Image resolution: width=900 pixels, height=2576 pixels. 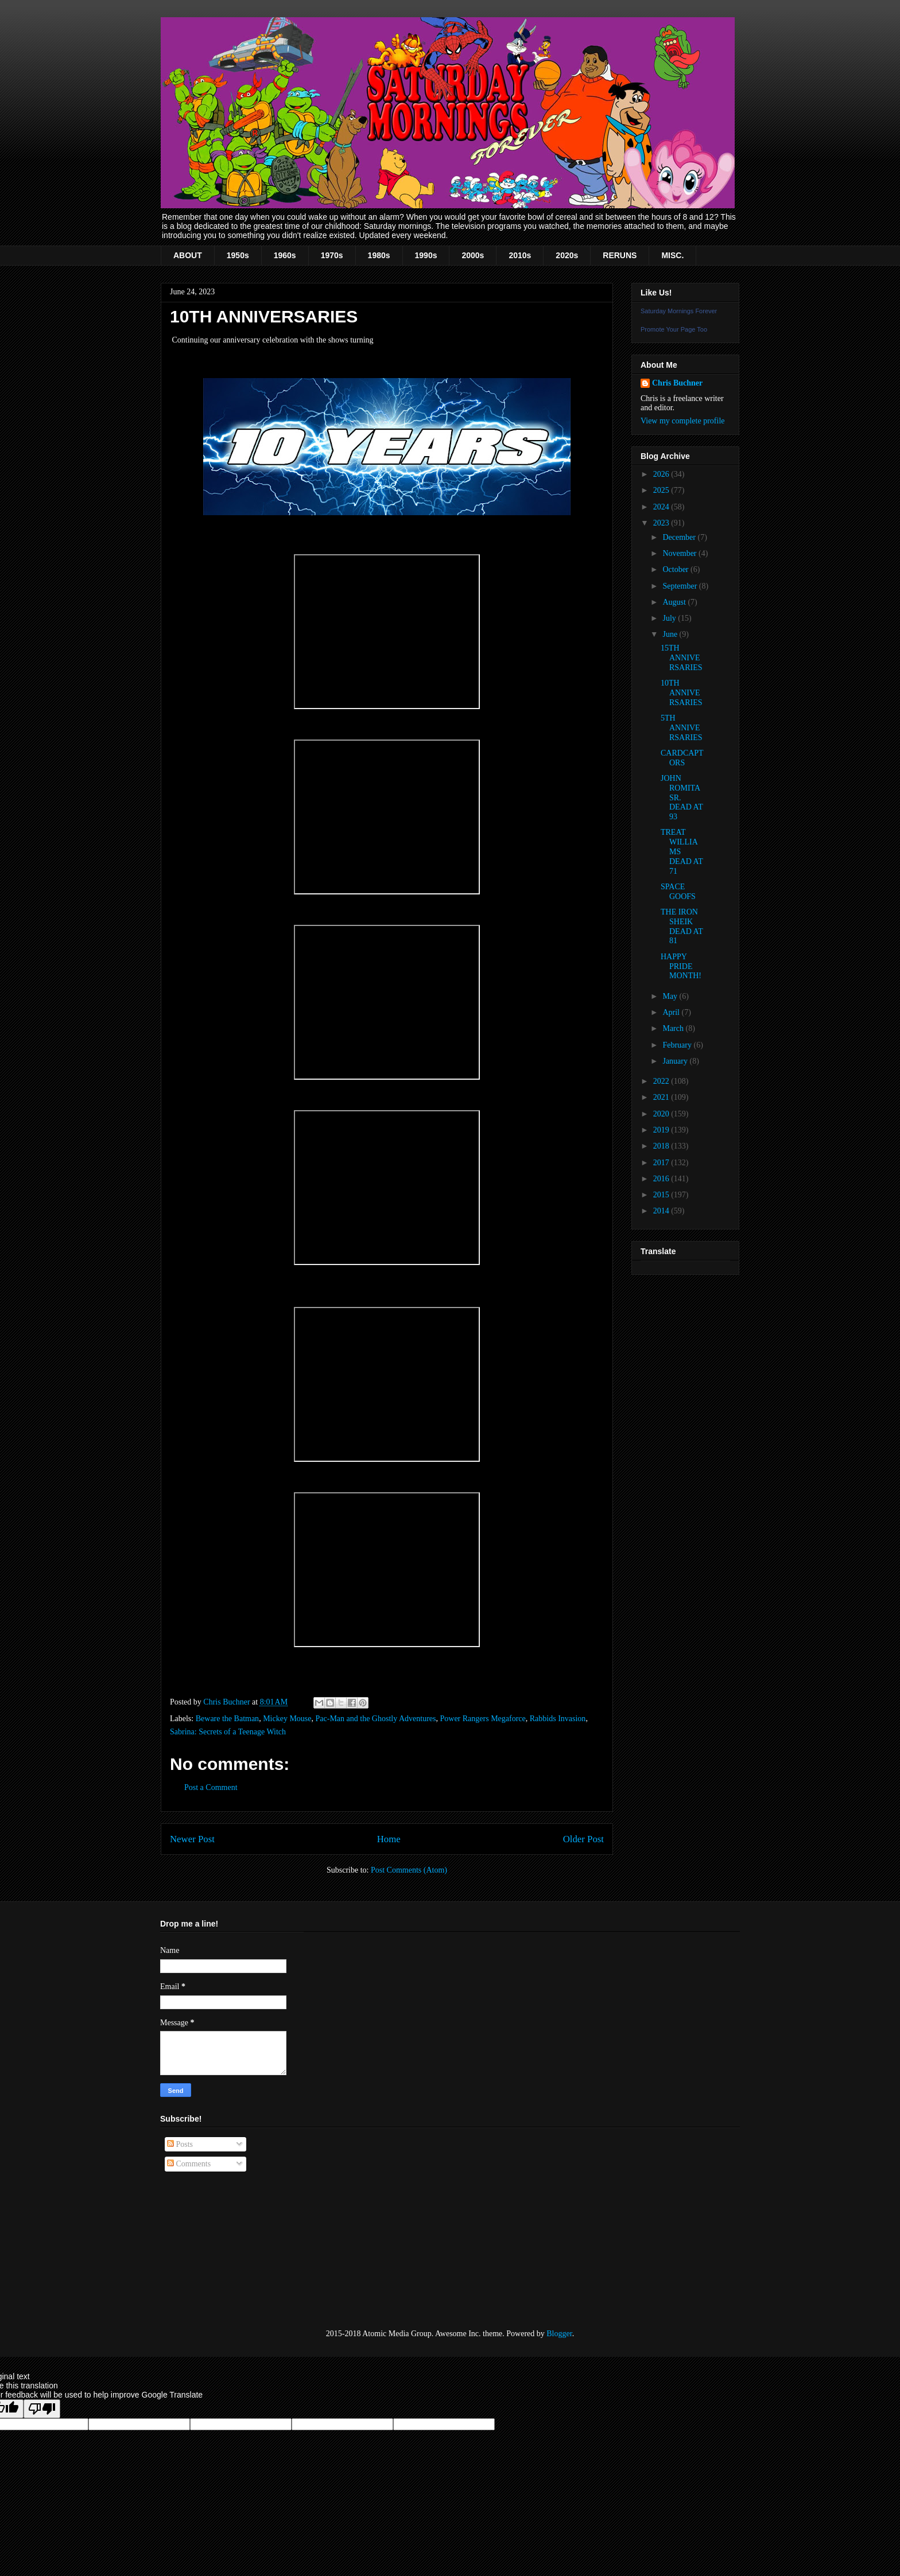 I want to click on May, so click(x=670, y=996).